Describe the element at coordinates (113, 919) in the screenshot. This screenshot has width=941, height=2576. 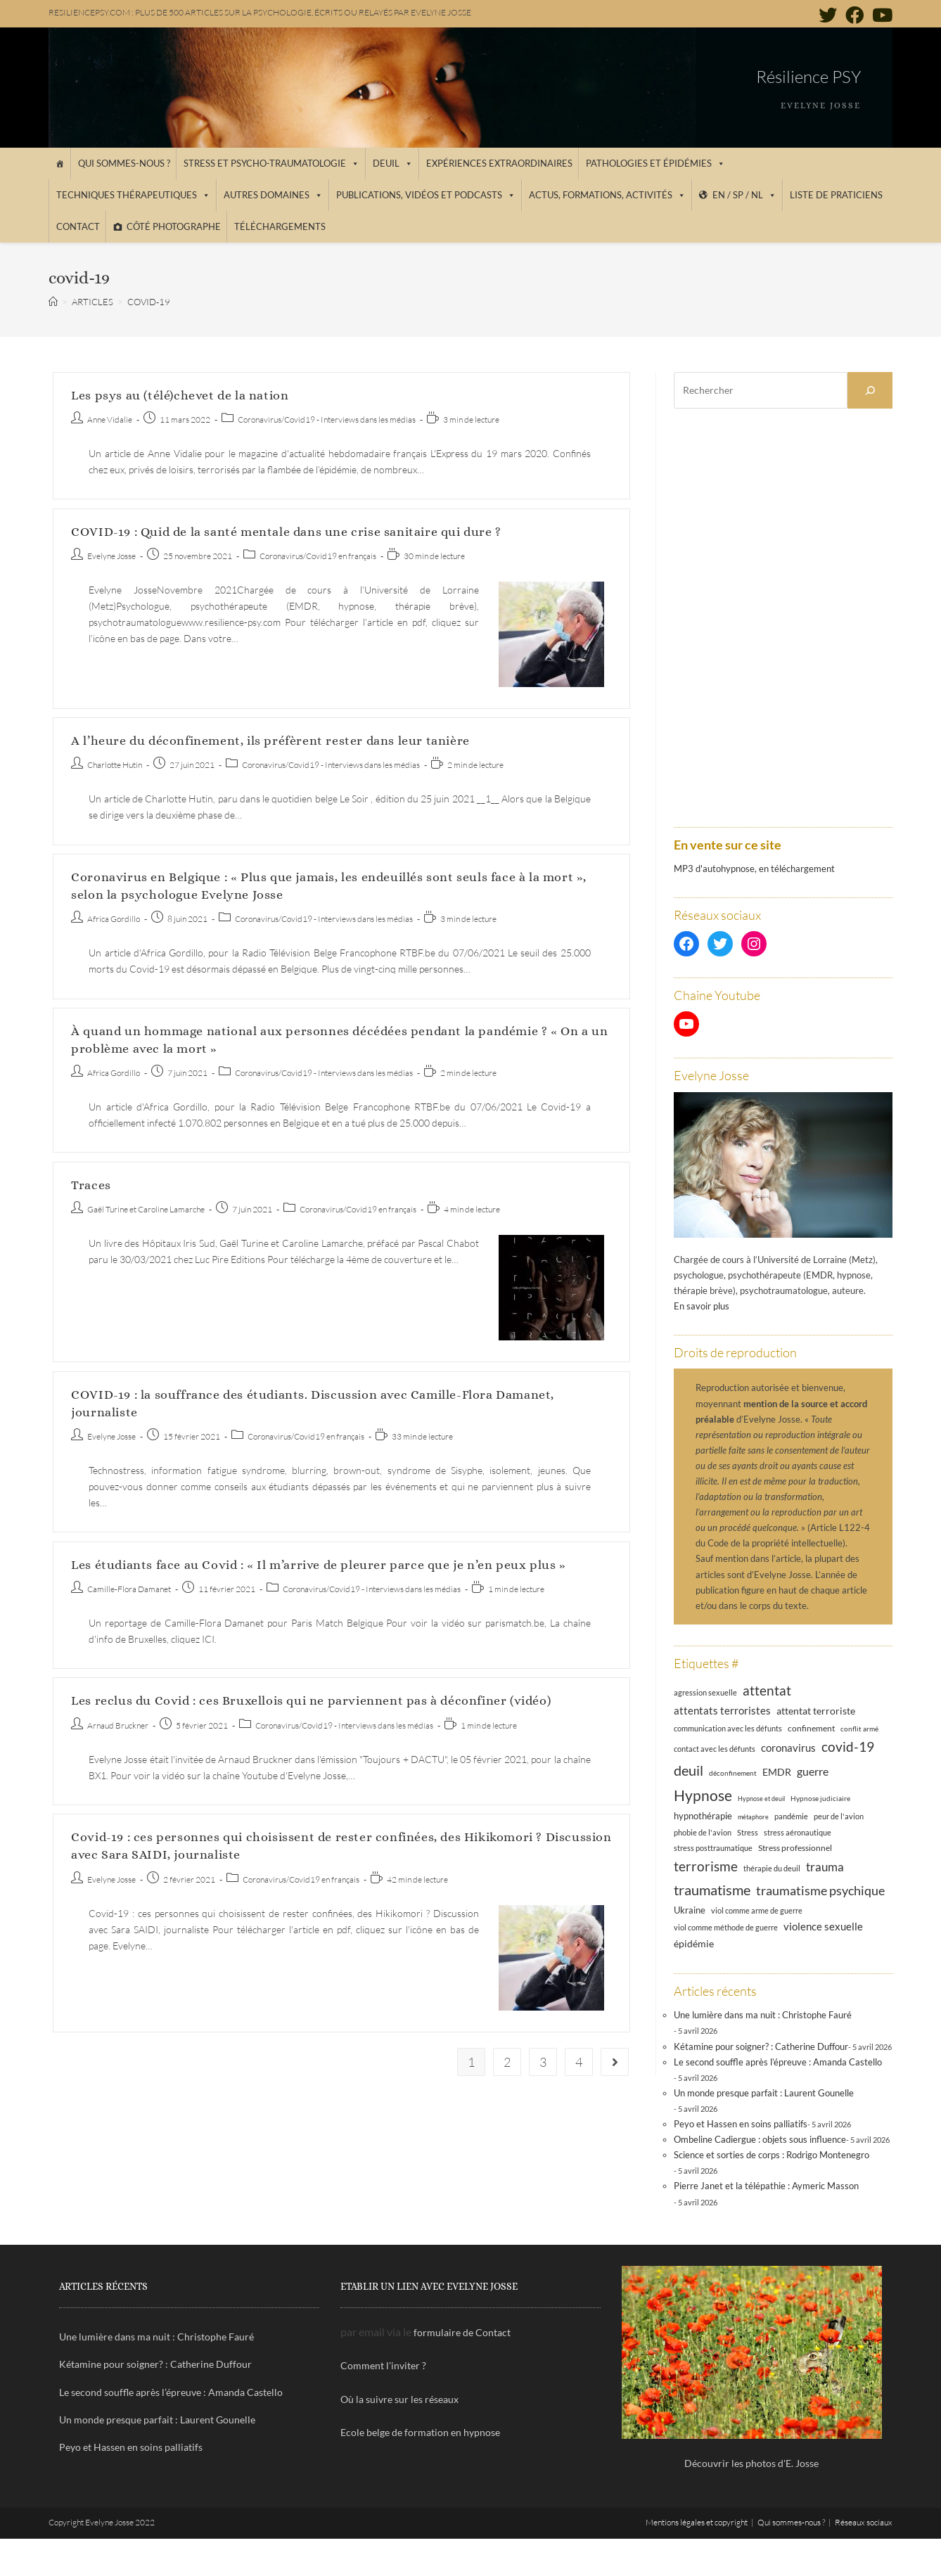
I see `Africa Gordillo` at that location.